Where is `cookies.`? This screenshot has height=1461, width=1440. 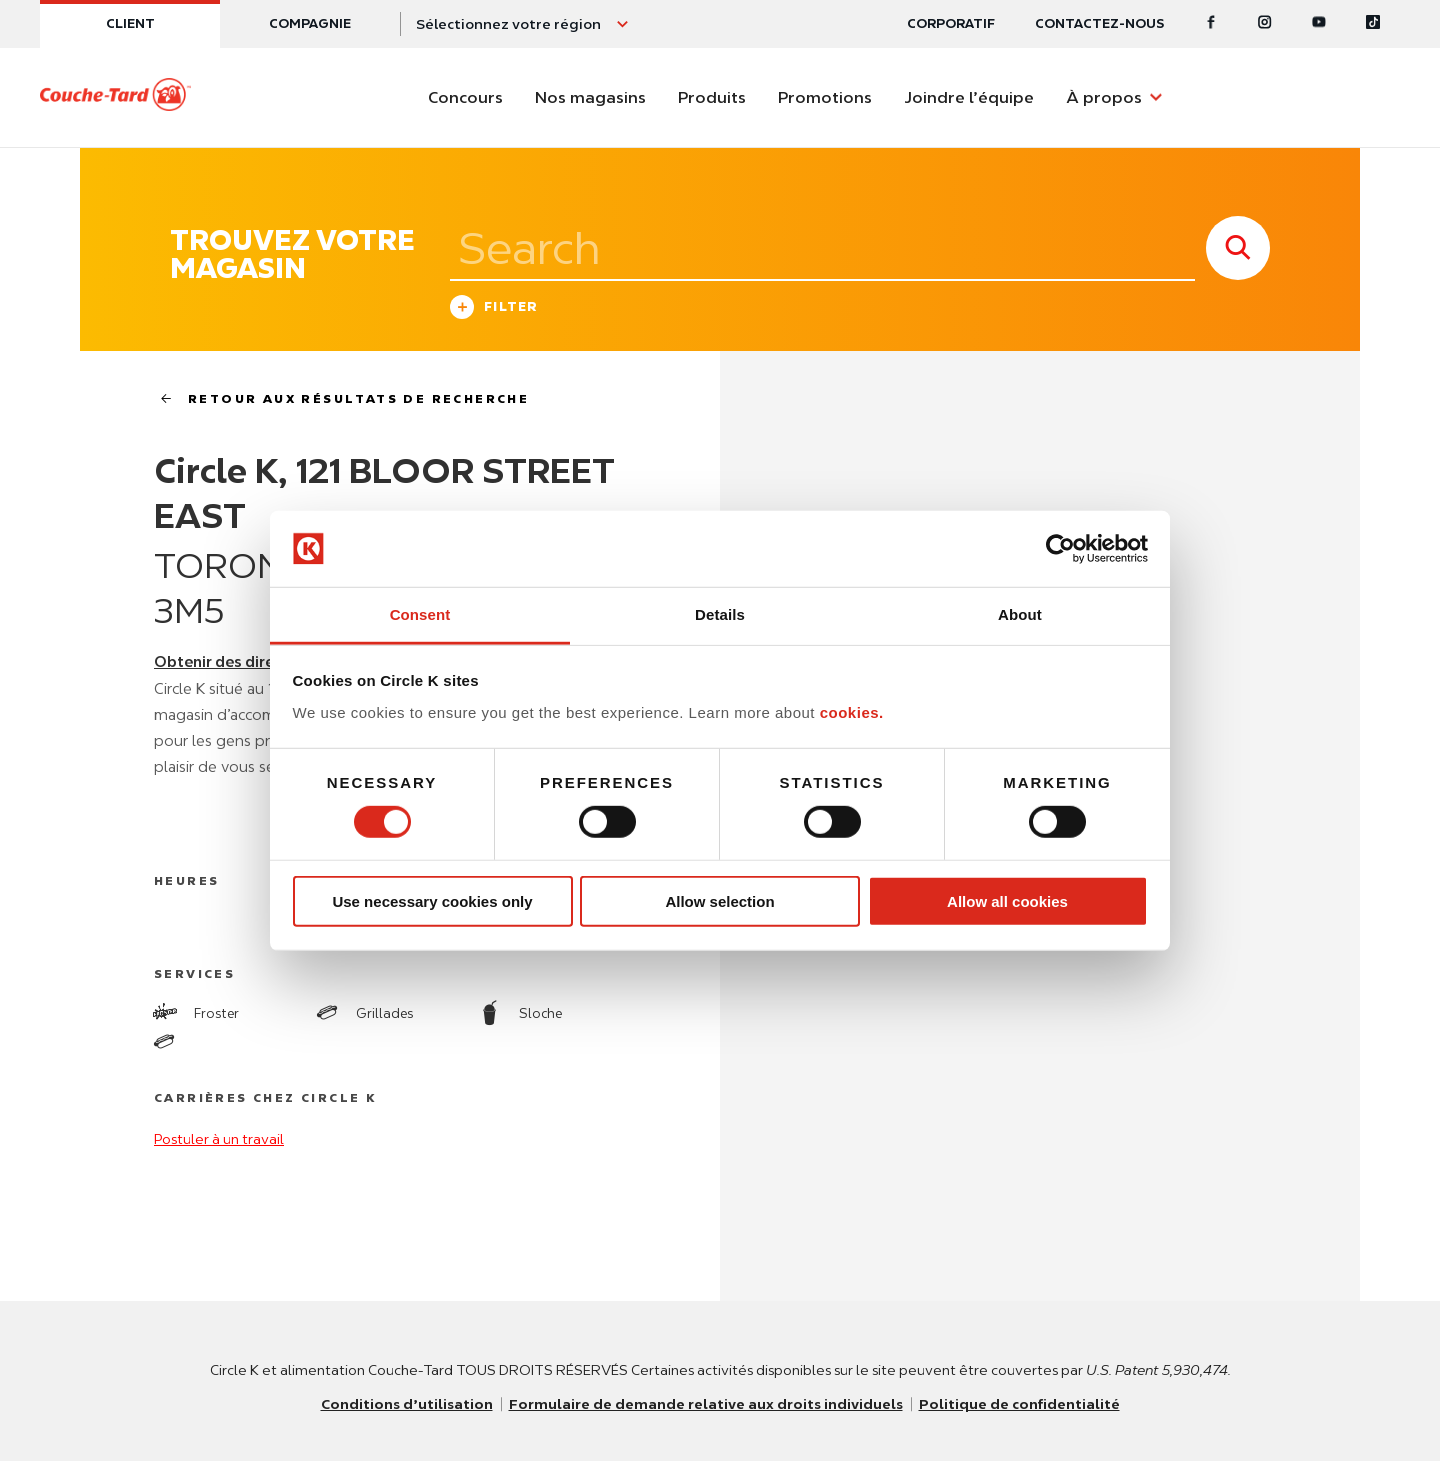 cookies. is located at coordinates (852, 712).